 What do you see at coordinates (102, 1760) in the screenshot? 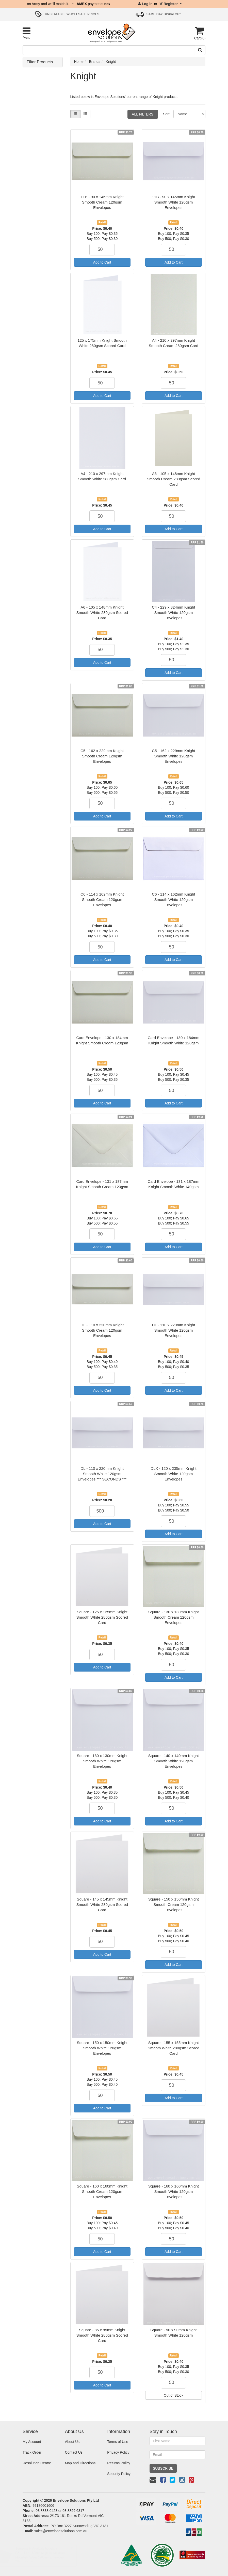
I see `Square - 130 x 130mm Knight Smooth White 120gsm Envelopes` at bounding box center [102, 1760].